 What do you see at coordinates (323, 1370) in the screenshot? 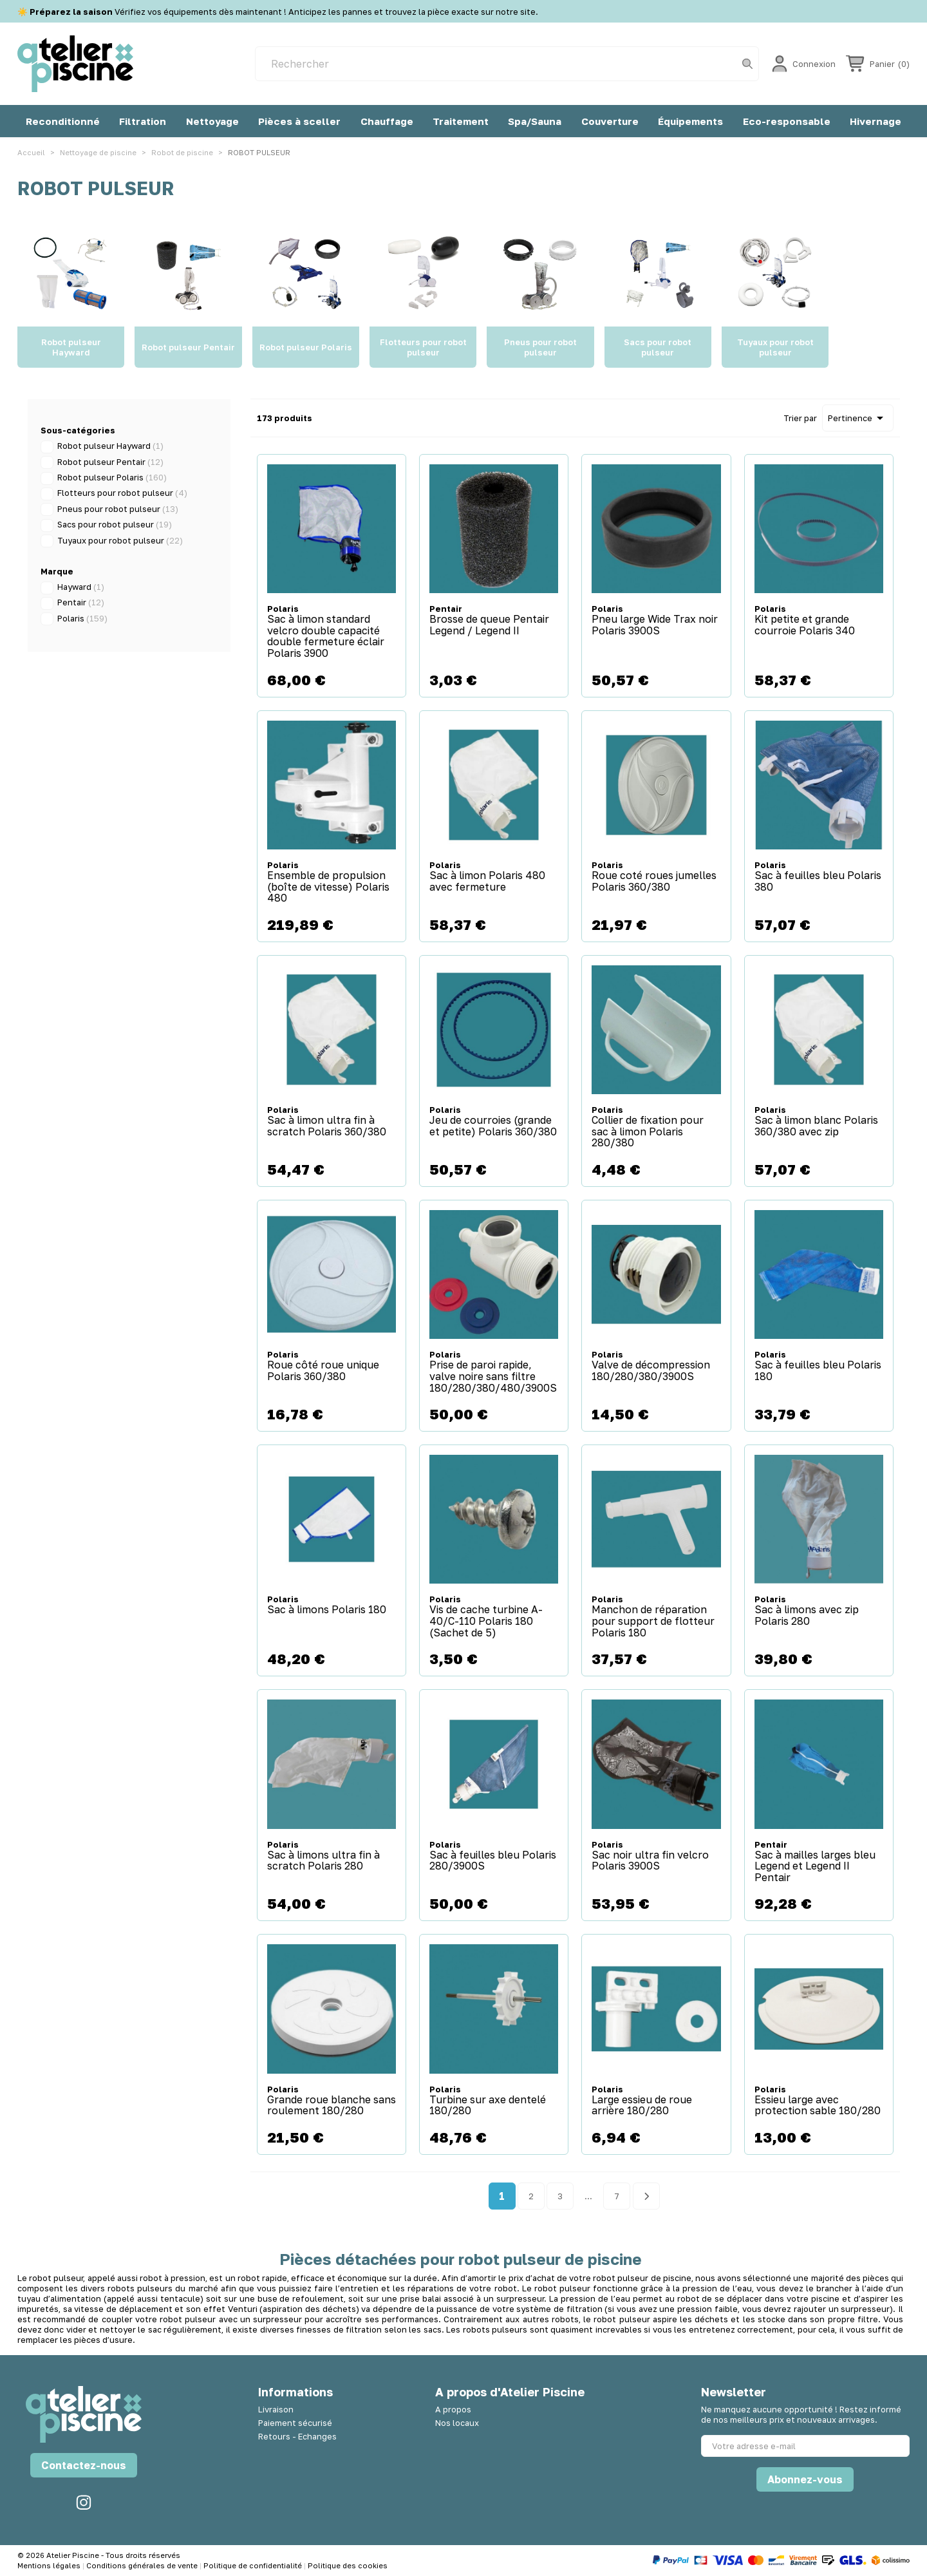
I see `Roue côté roue unique Polaris 360/380` at bounding box center [323, 1370].